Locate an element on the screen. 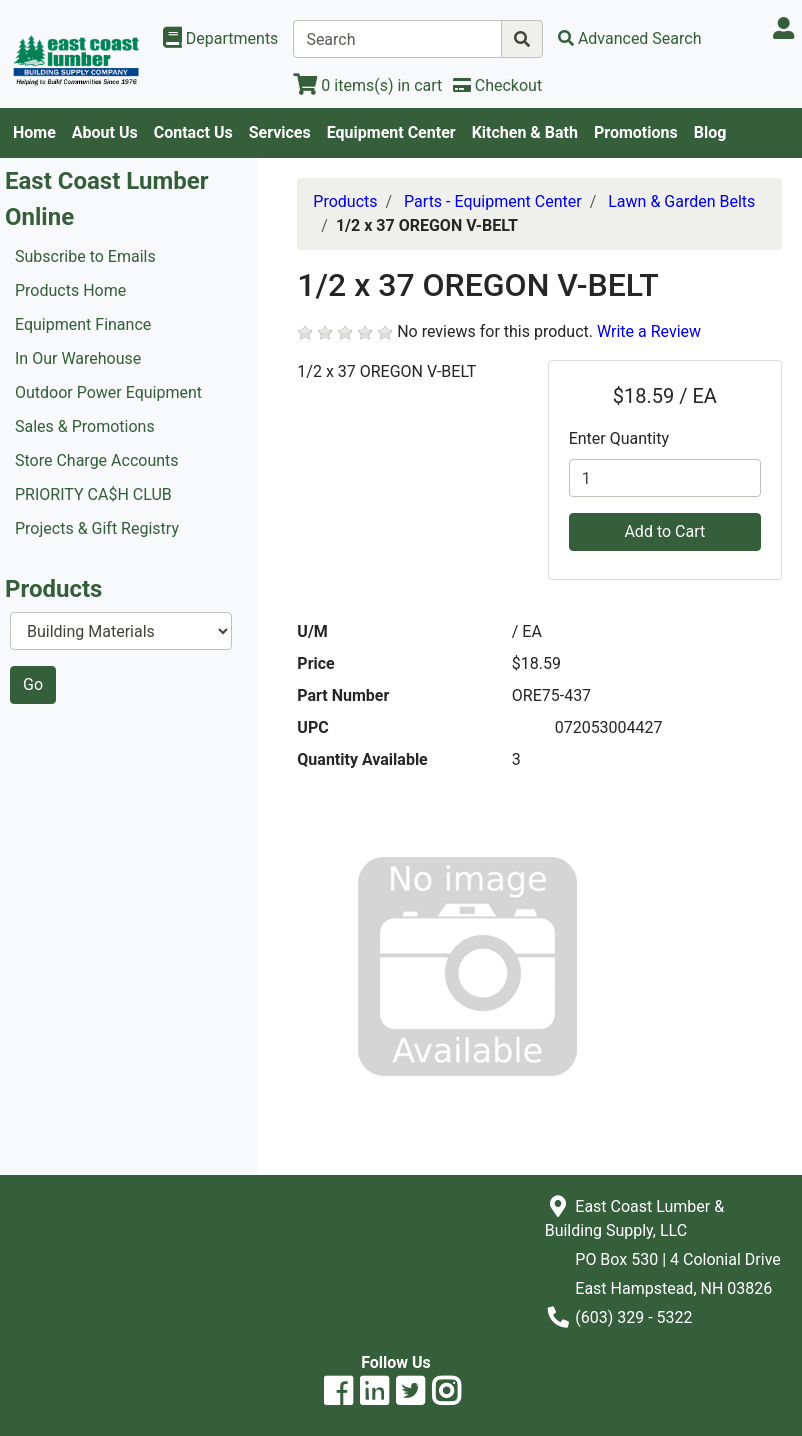 This screenshot has height=1436, width=802. [Shop Departments] is located at coordinates (221, 39).